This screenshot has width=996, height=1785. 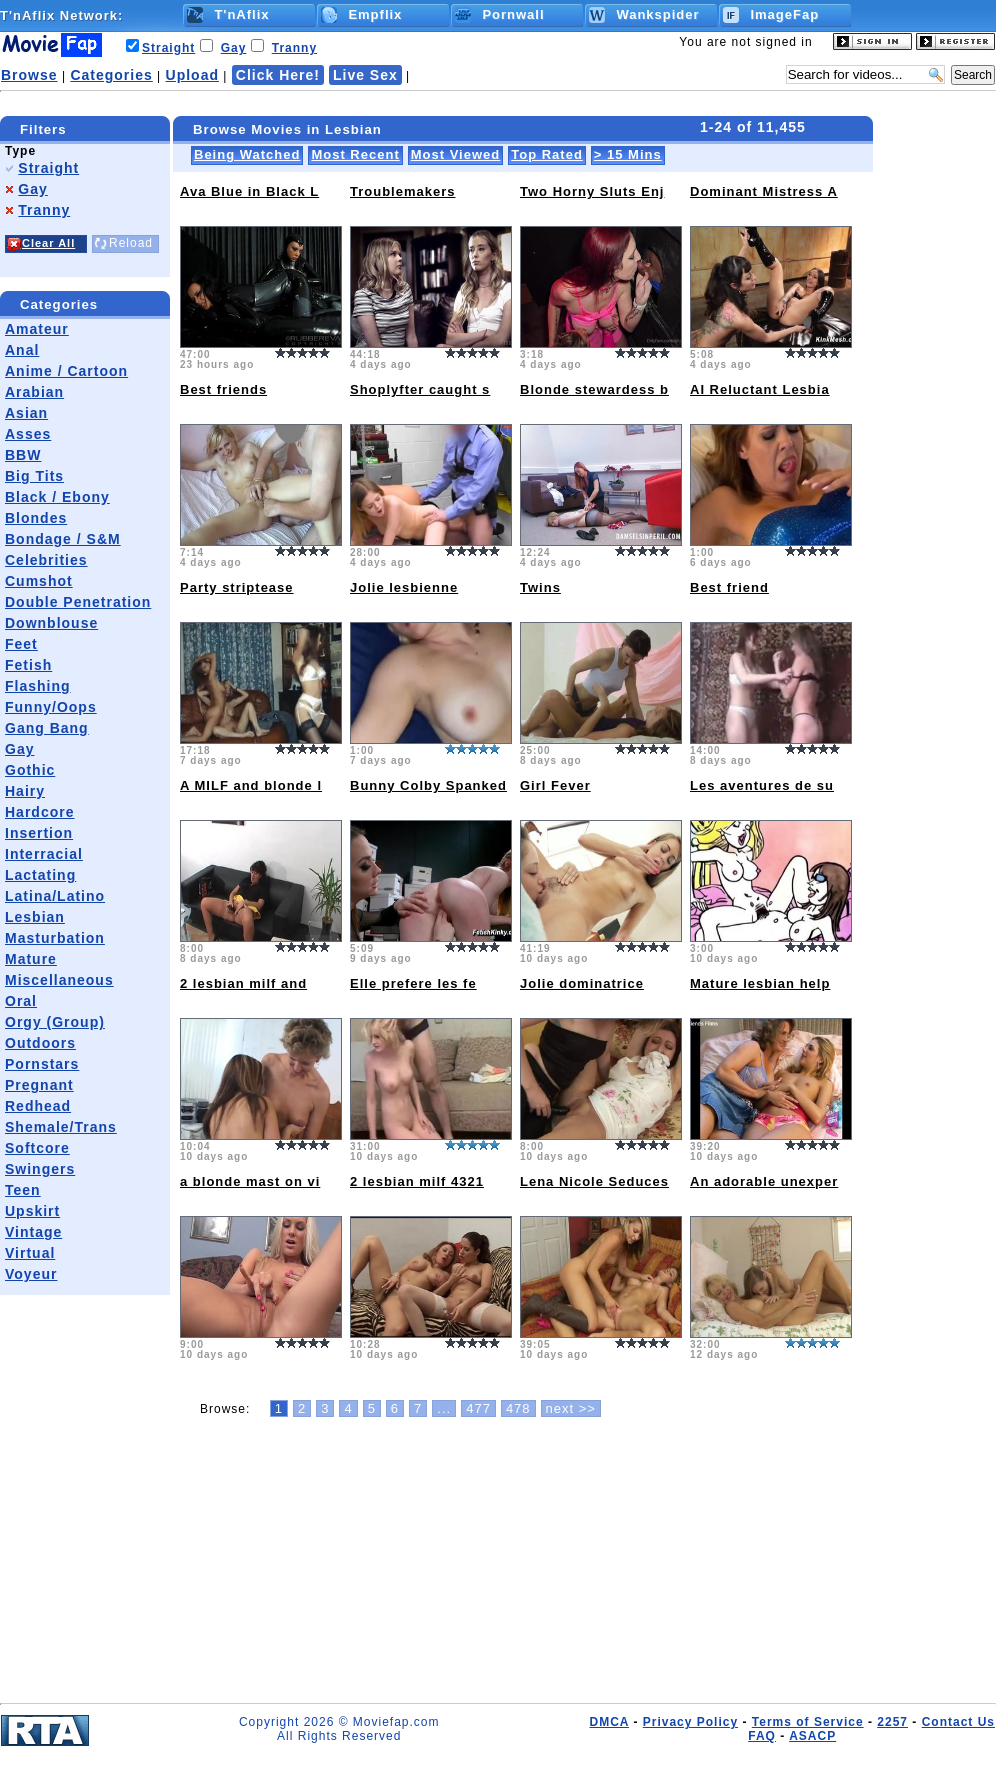 I want to click on Shoplyfter caught s, so click(x=420, y=389).